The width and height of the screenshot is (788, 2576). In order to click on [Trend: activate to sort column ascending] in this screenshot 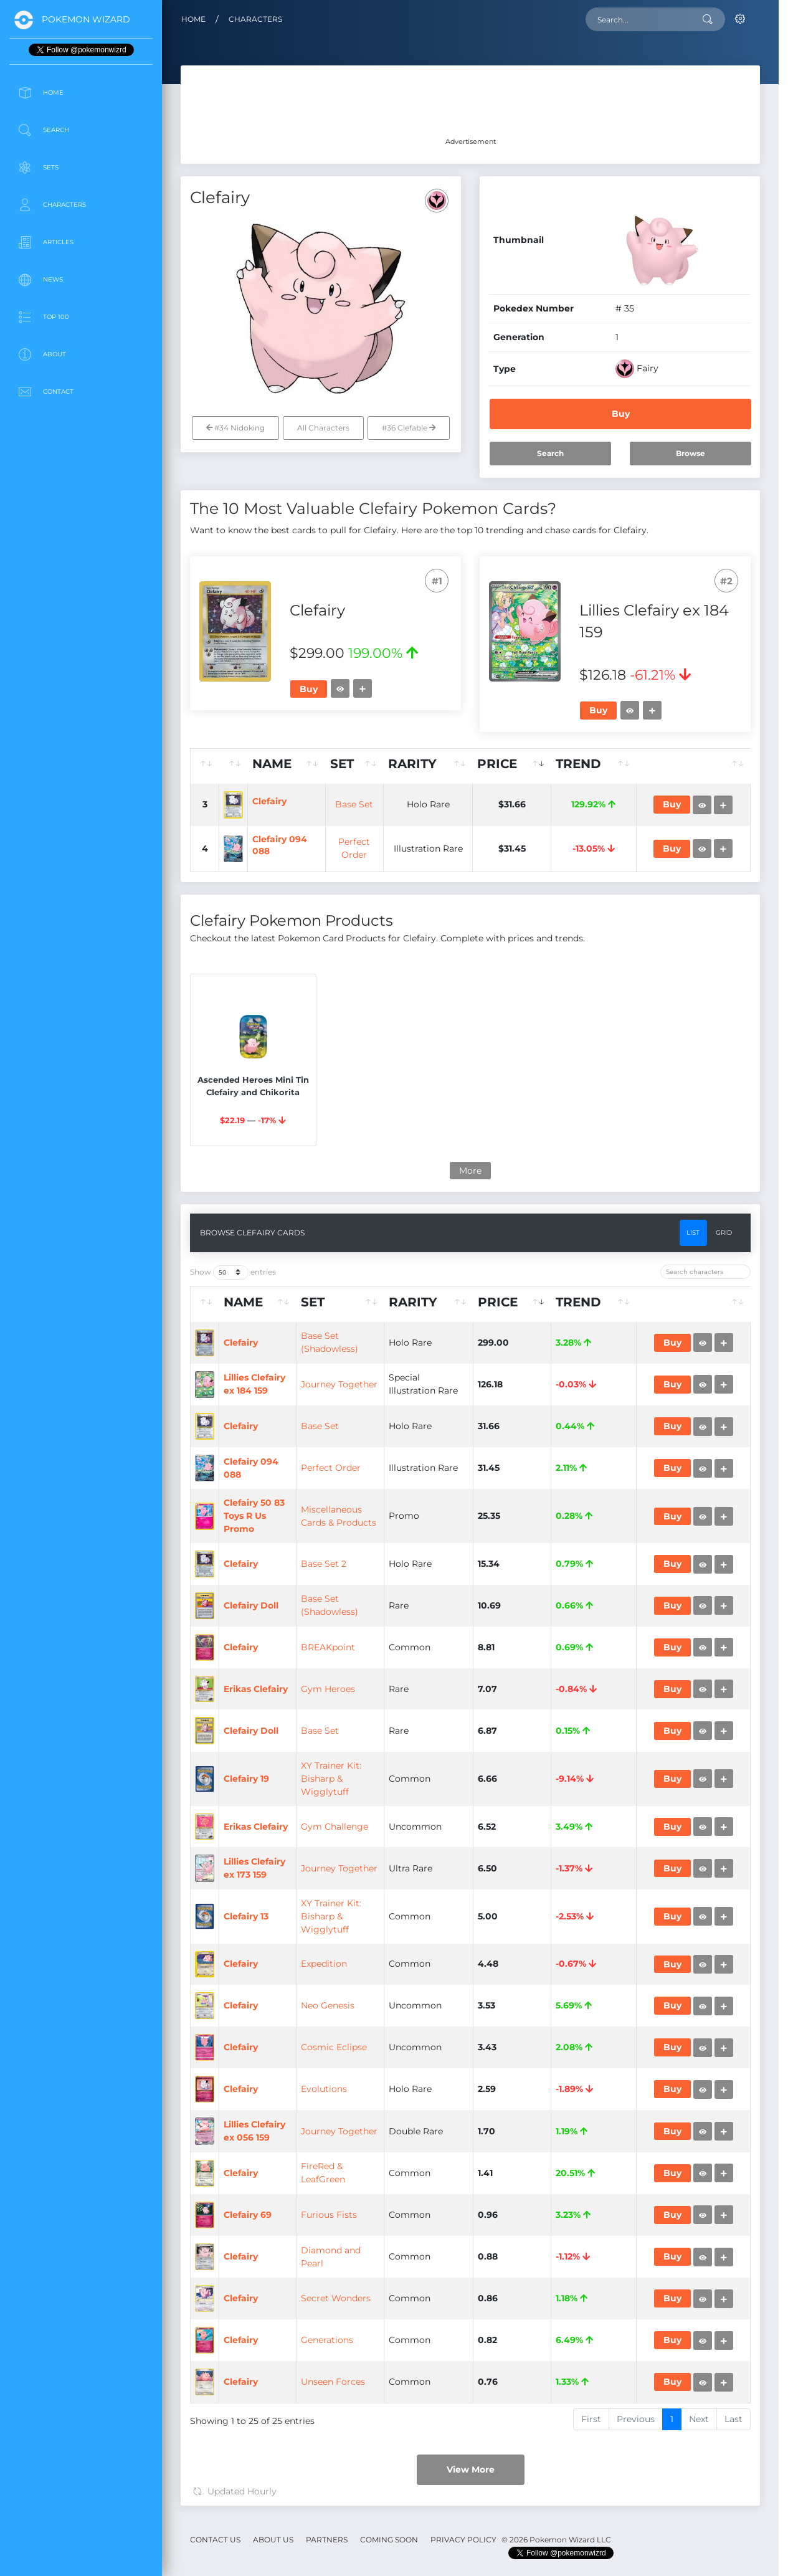, I will do `click(624, 766)`.